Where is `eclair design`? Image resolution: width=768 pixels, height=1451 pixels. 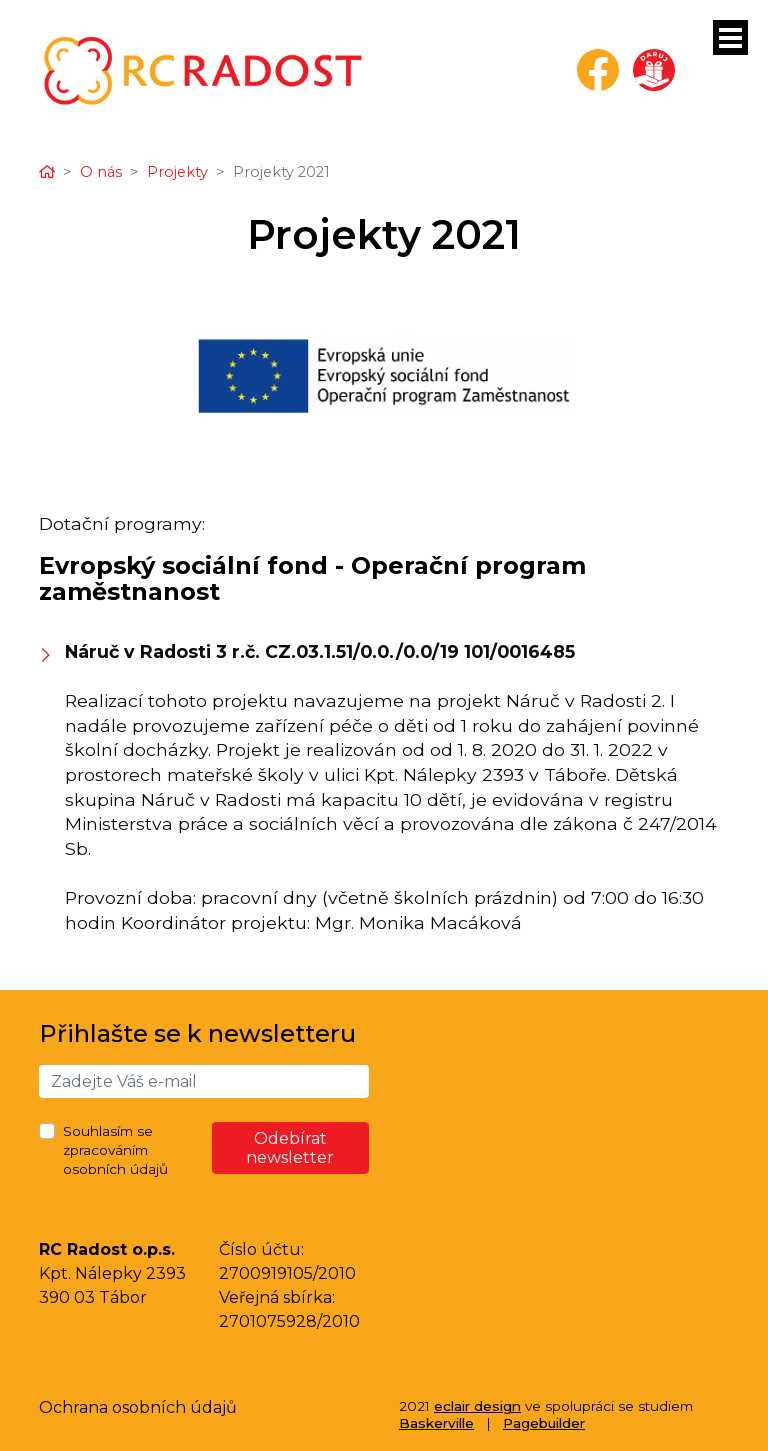
eclair design is located at coordinates (477, 1406).